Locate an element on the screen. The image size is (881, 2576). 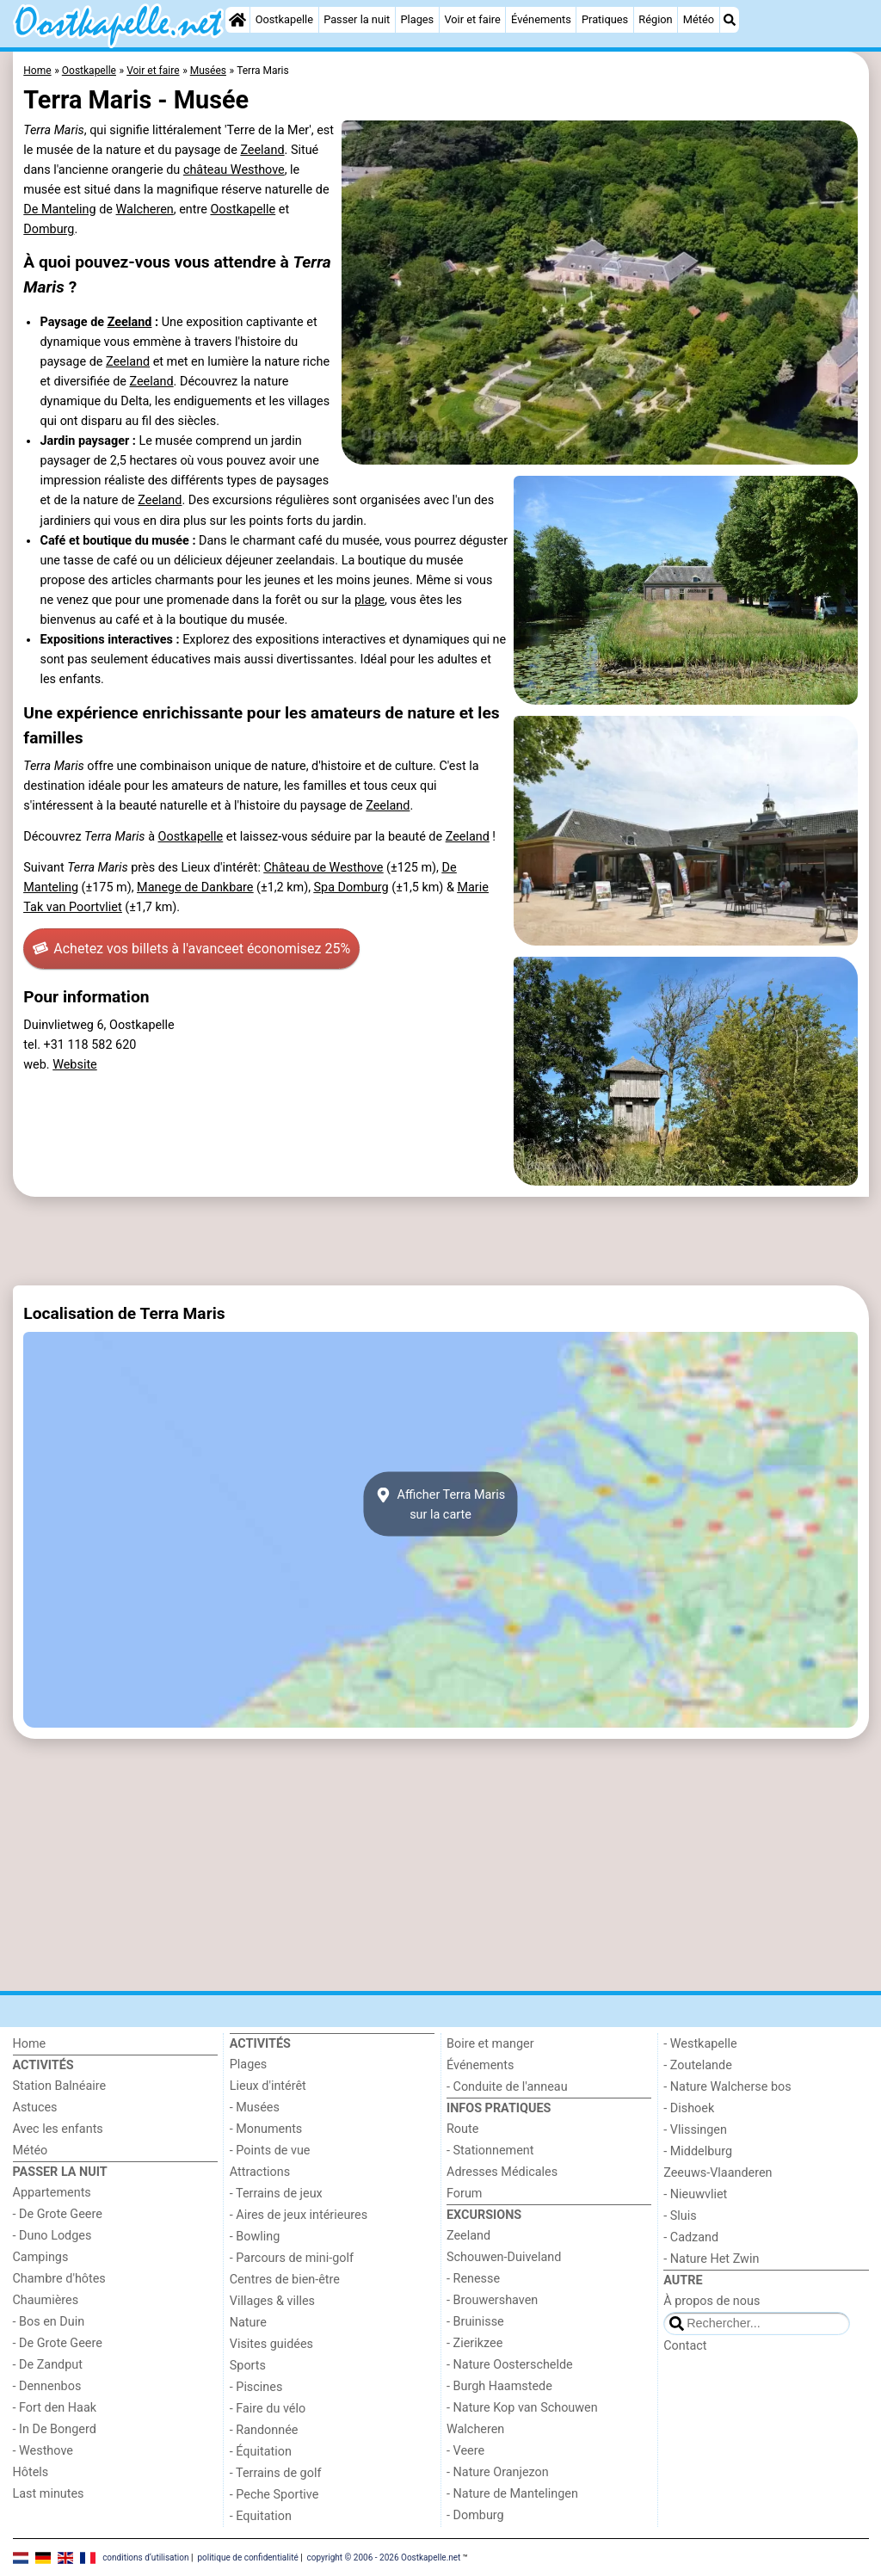
Sports is located at coordinates (248, 2365).